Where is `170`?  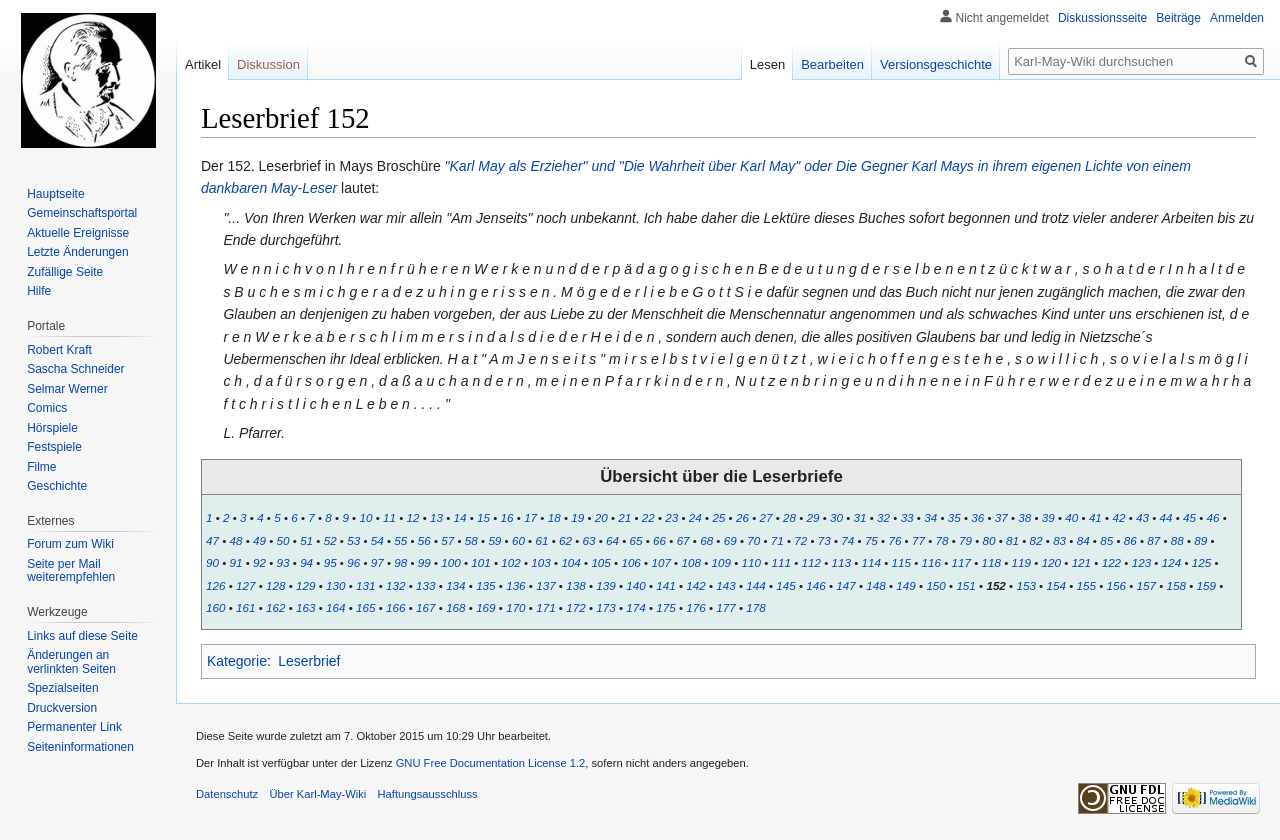
170 is located at coordinates (515, 607).